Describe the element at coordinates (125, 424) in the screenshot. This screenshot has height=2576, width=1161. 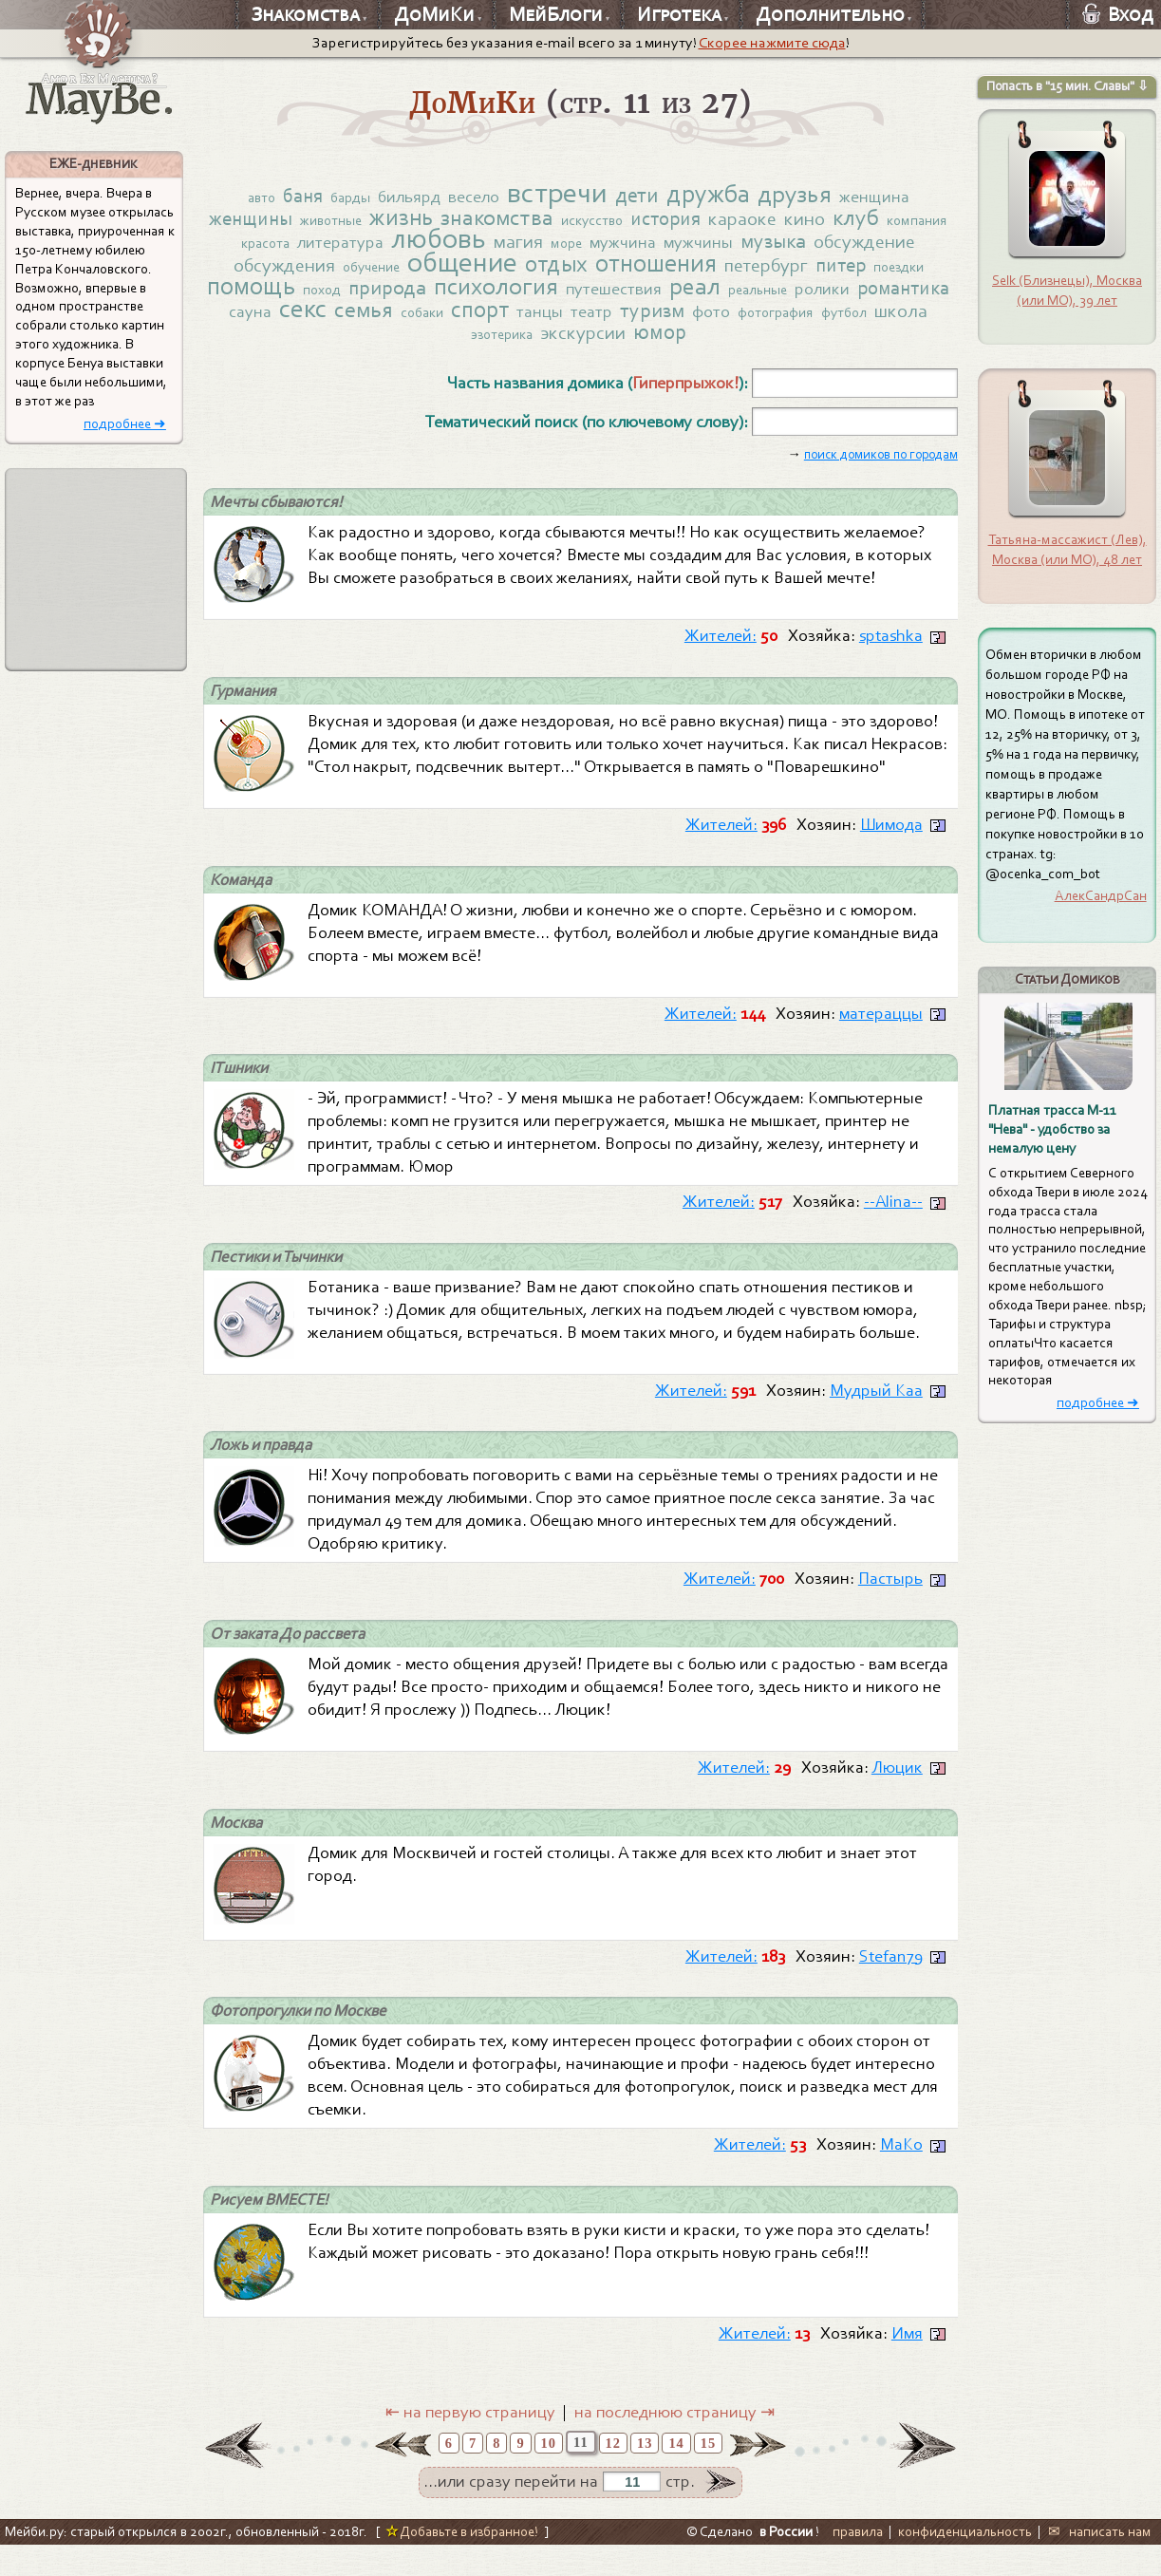
I see `подробнее ➜` at that location.